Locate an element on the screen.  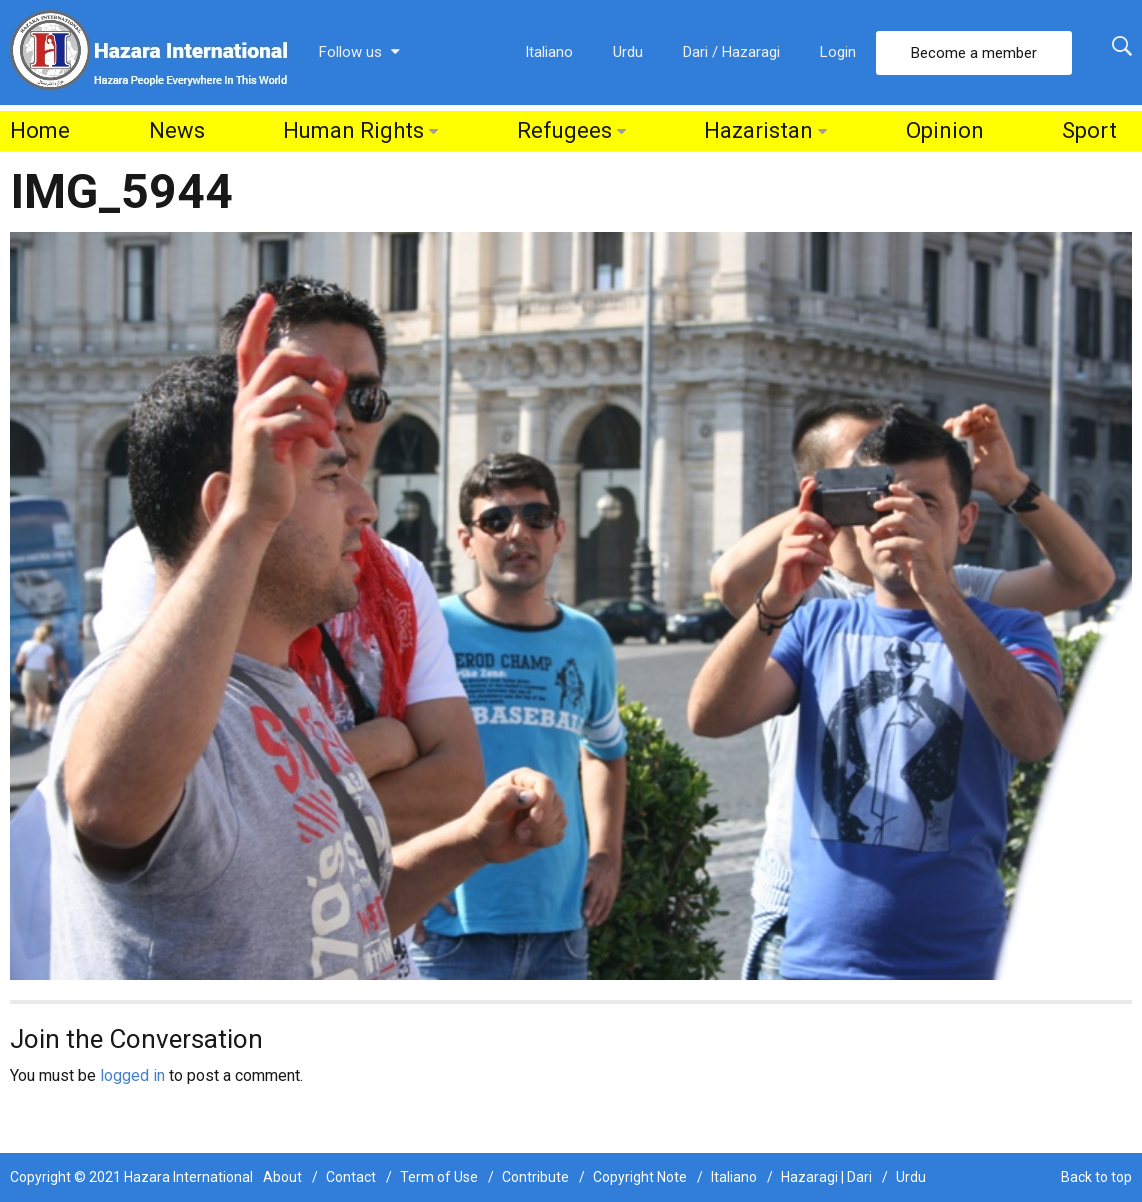
Dari / Hazaragi is located at coordinates (731, 52).